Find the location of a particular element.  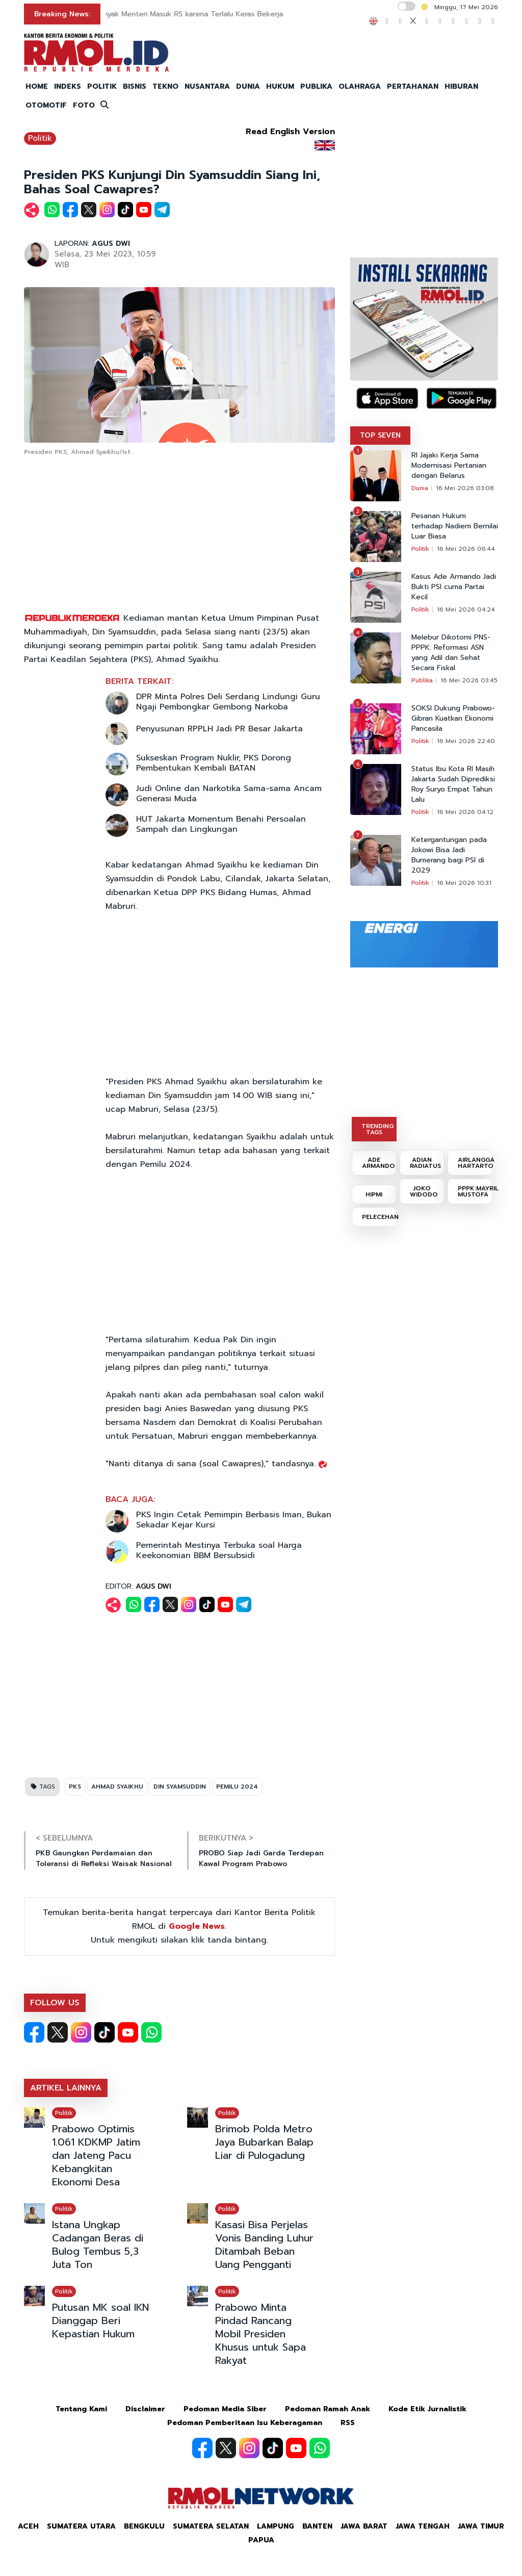

SOKSI Dukung Prabowo-Gibran Kuatkan Ekonomi Pancasila is located at coordinates (453, 718).